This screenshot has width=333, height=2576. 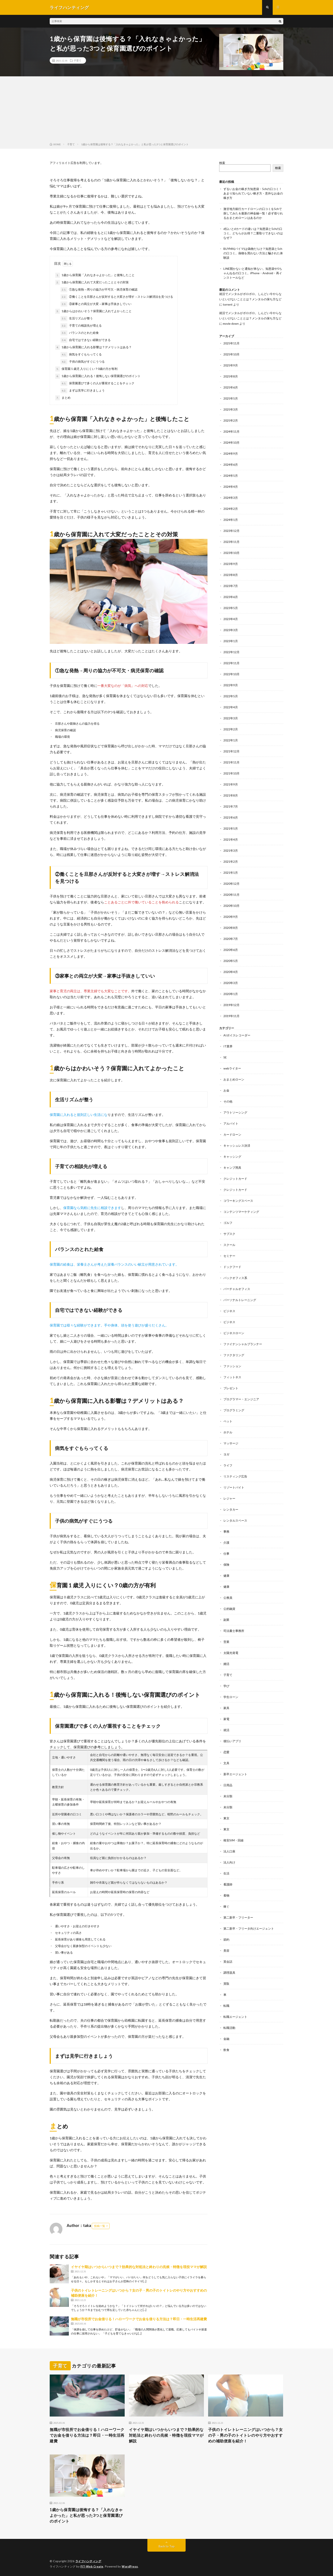 I want to click on プレゼント, so click(x=230, y=1388).